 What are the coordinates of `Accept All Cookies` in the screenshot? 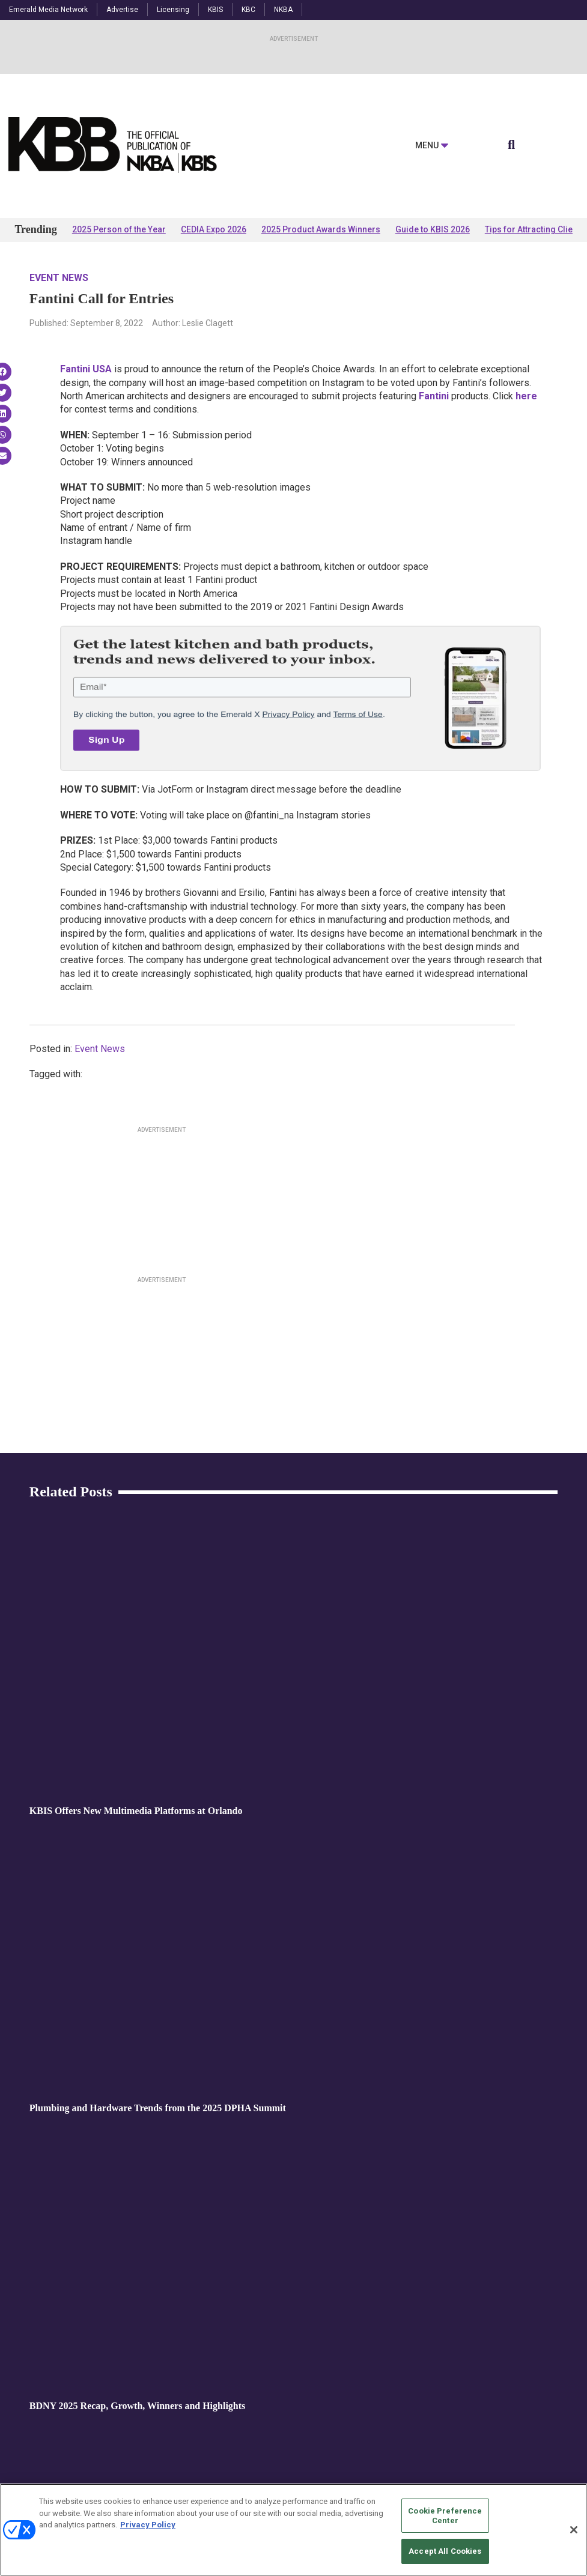 It's located at (445, 2551).